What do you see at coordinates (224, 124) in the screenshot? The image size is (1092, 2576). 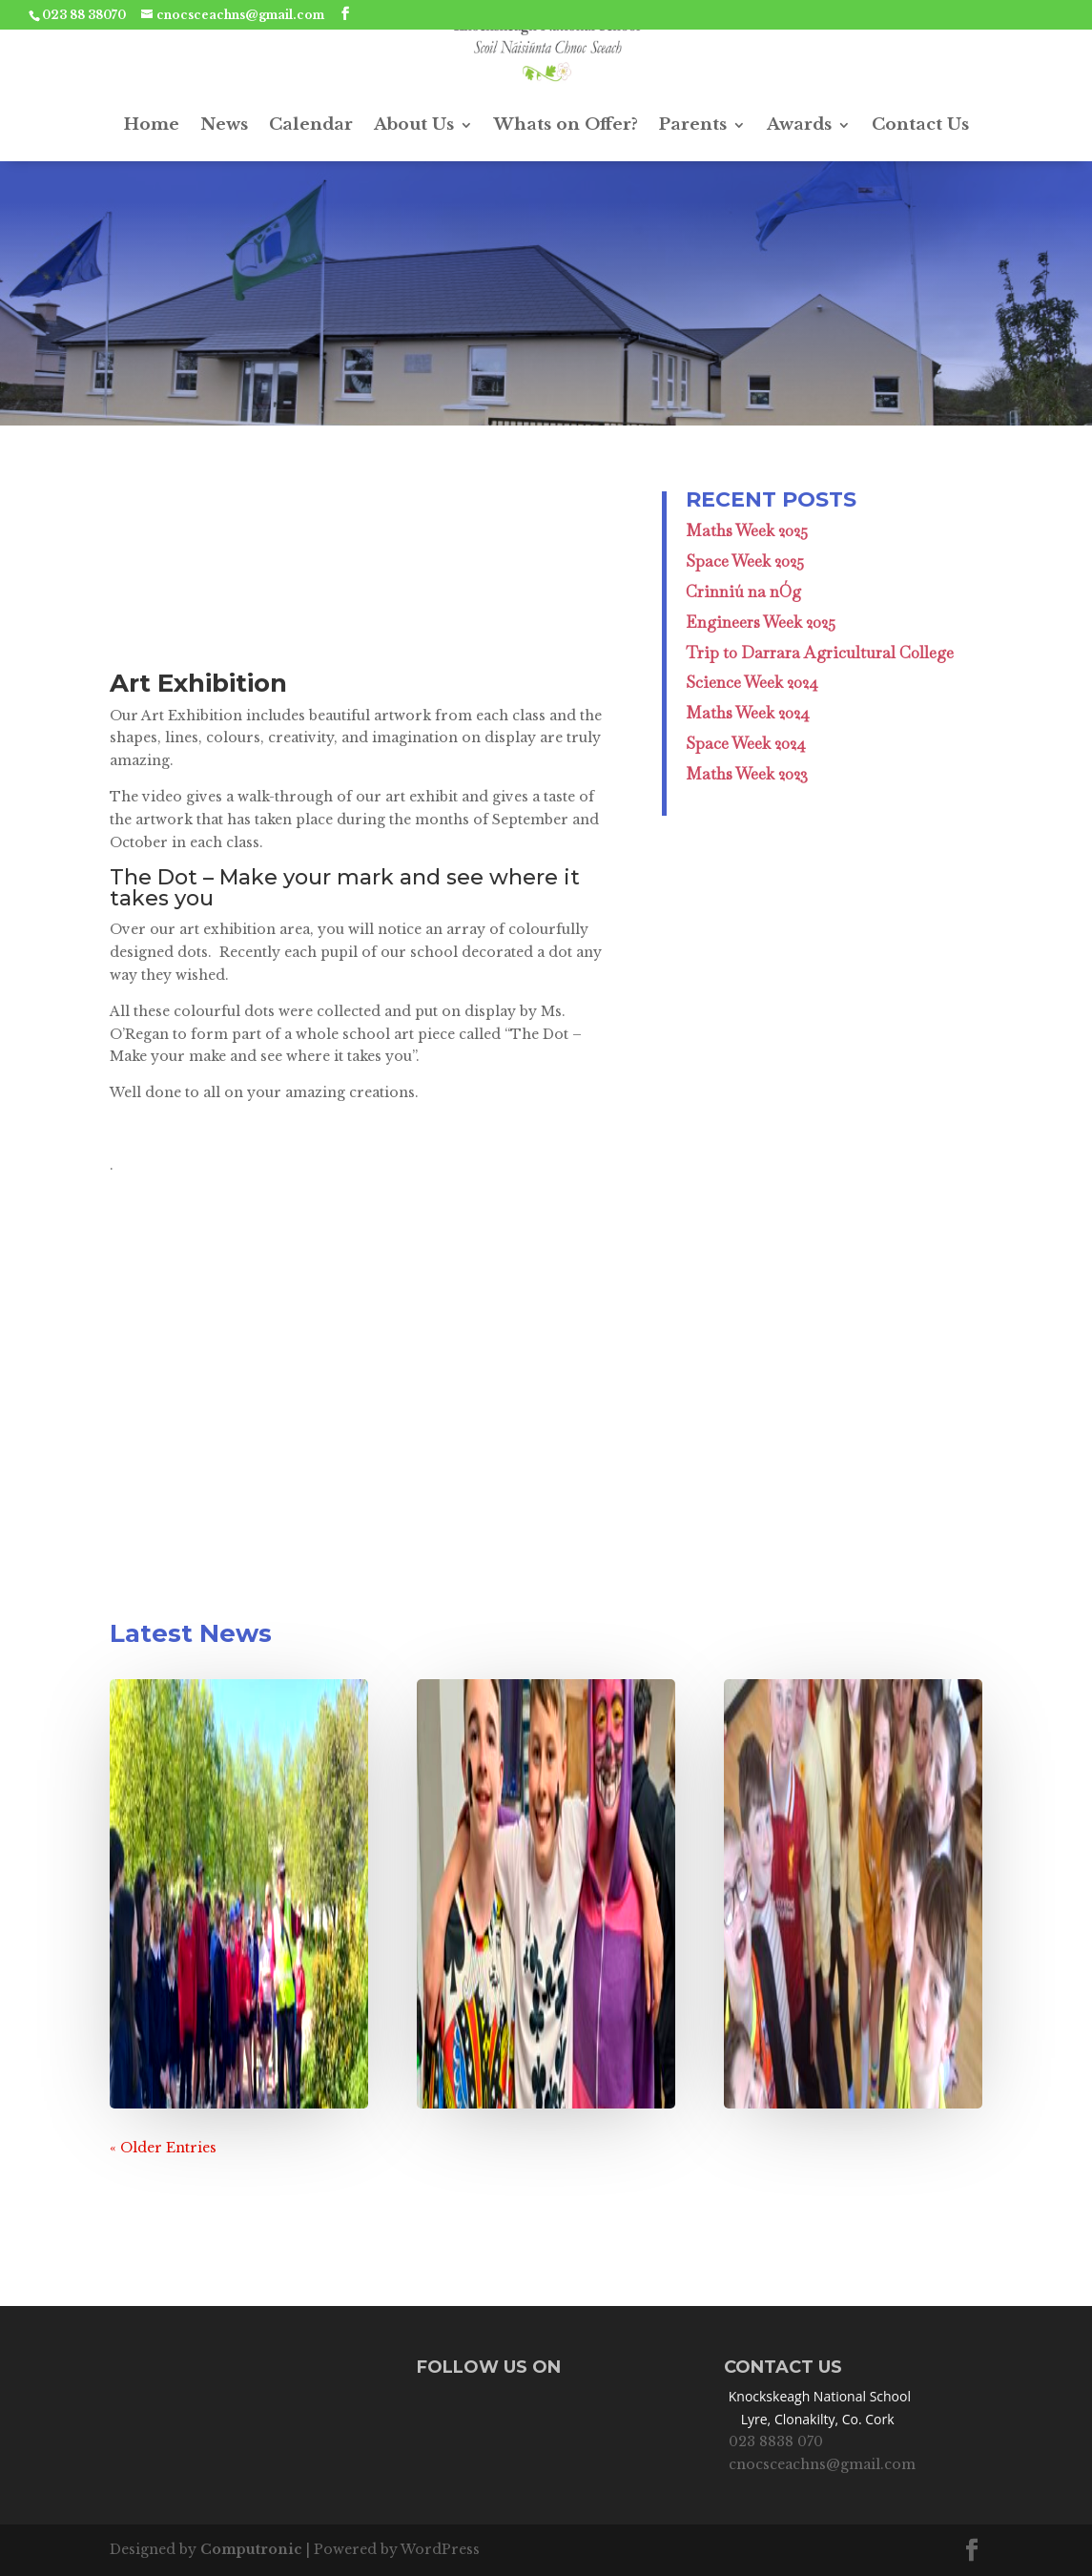 I see `News` at bounding box center [224, 124].